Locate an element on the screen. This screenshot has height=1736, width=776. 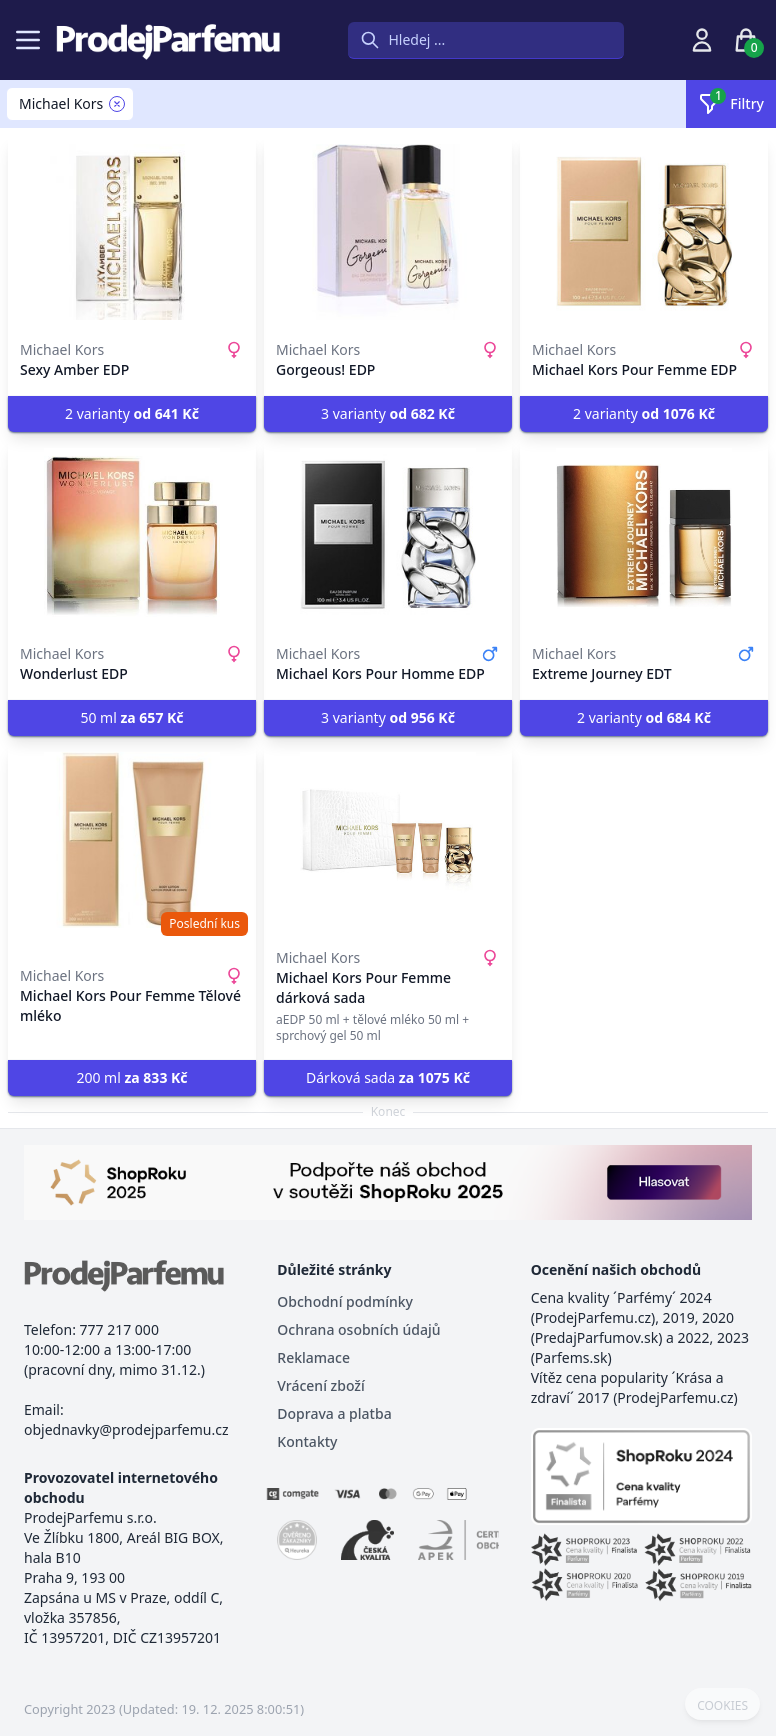
2 varianty [button] is located at coordinates (132, 413).